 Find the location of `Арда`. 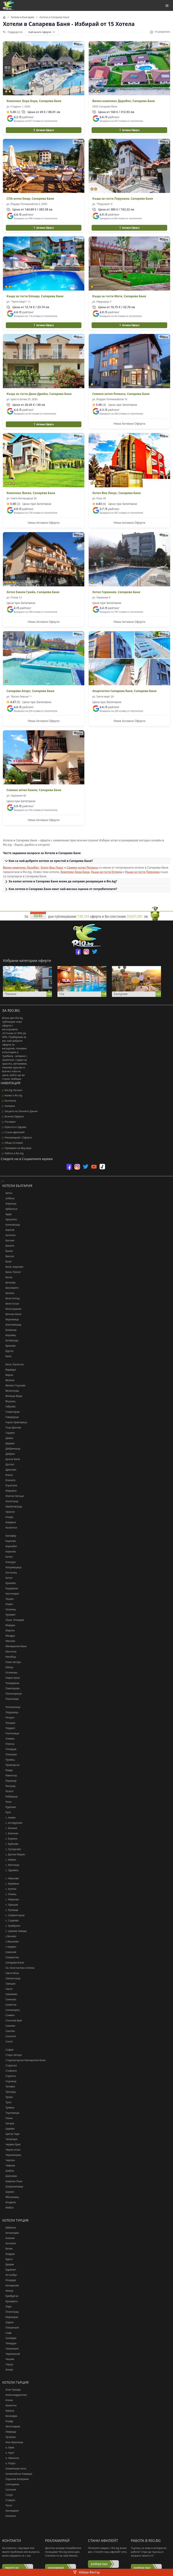

Арда is located at coordinates (7, 1214).